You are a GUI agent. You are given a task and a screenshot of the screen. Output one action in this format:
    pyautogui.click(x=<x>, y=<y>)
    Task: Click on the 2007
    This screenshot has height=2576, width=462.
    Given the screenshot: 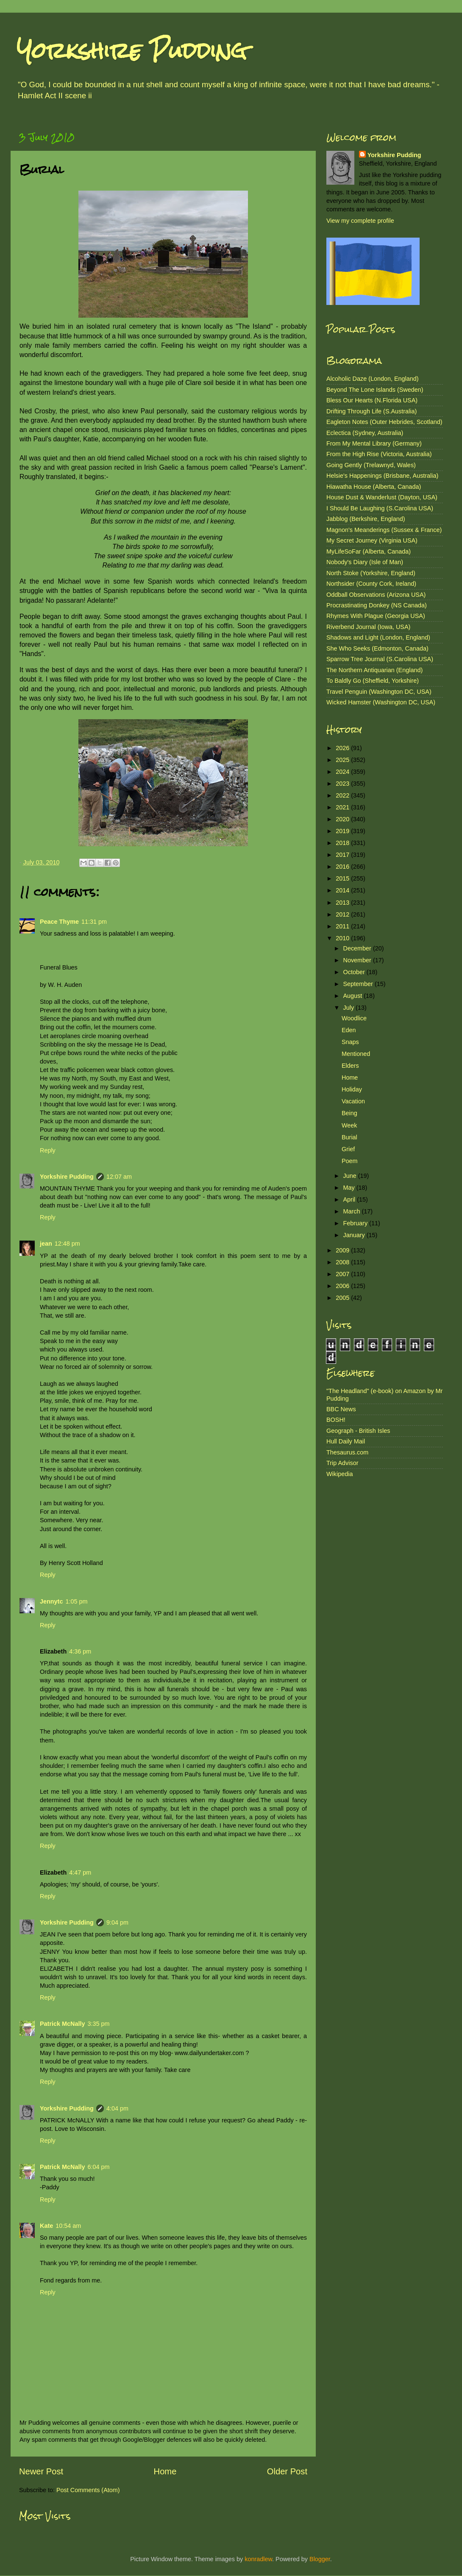 What is the action you would take?
    pyautogui.click(x=343, y=1274)
    